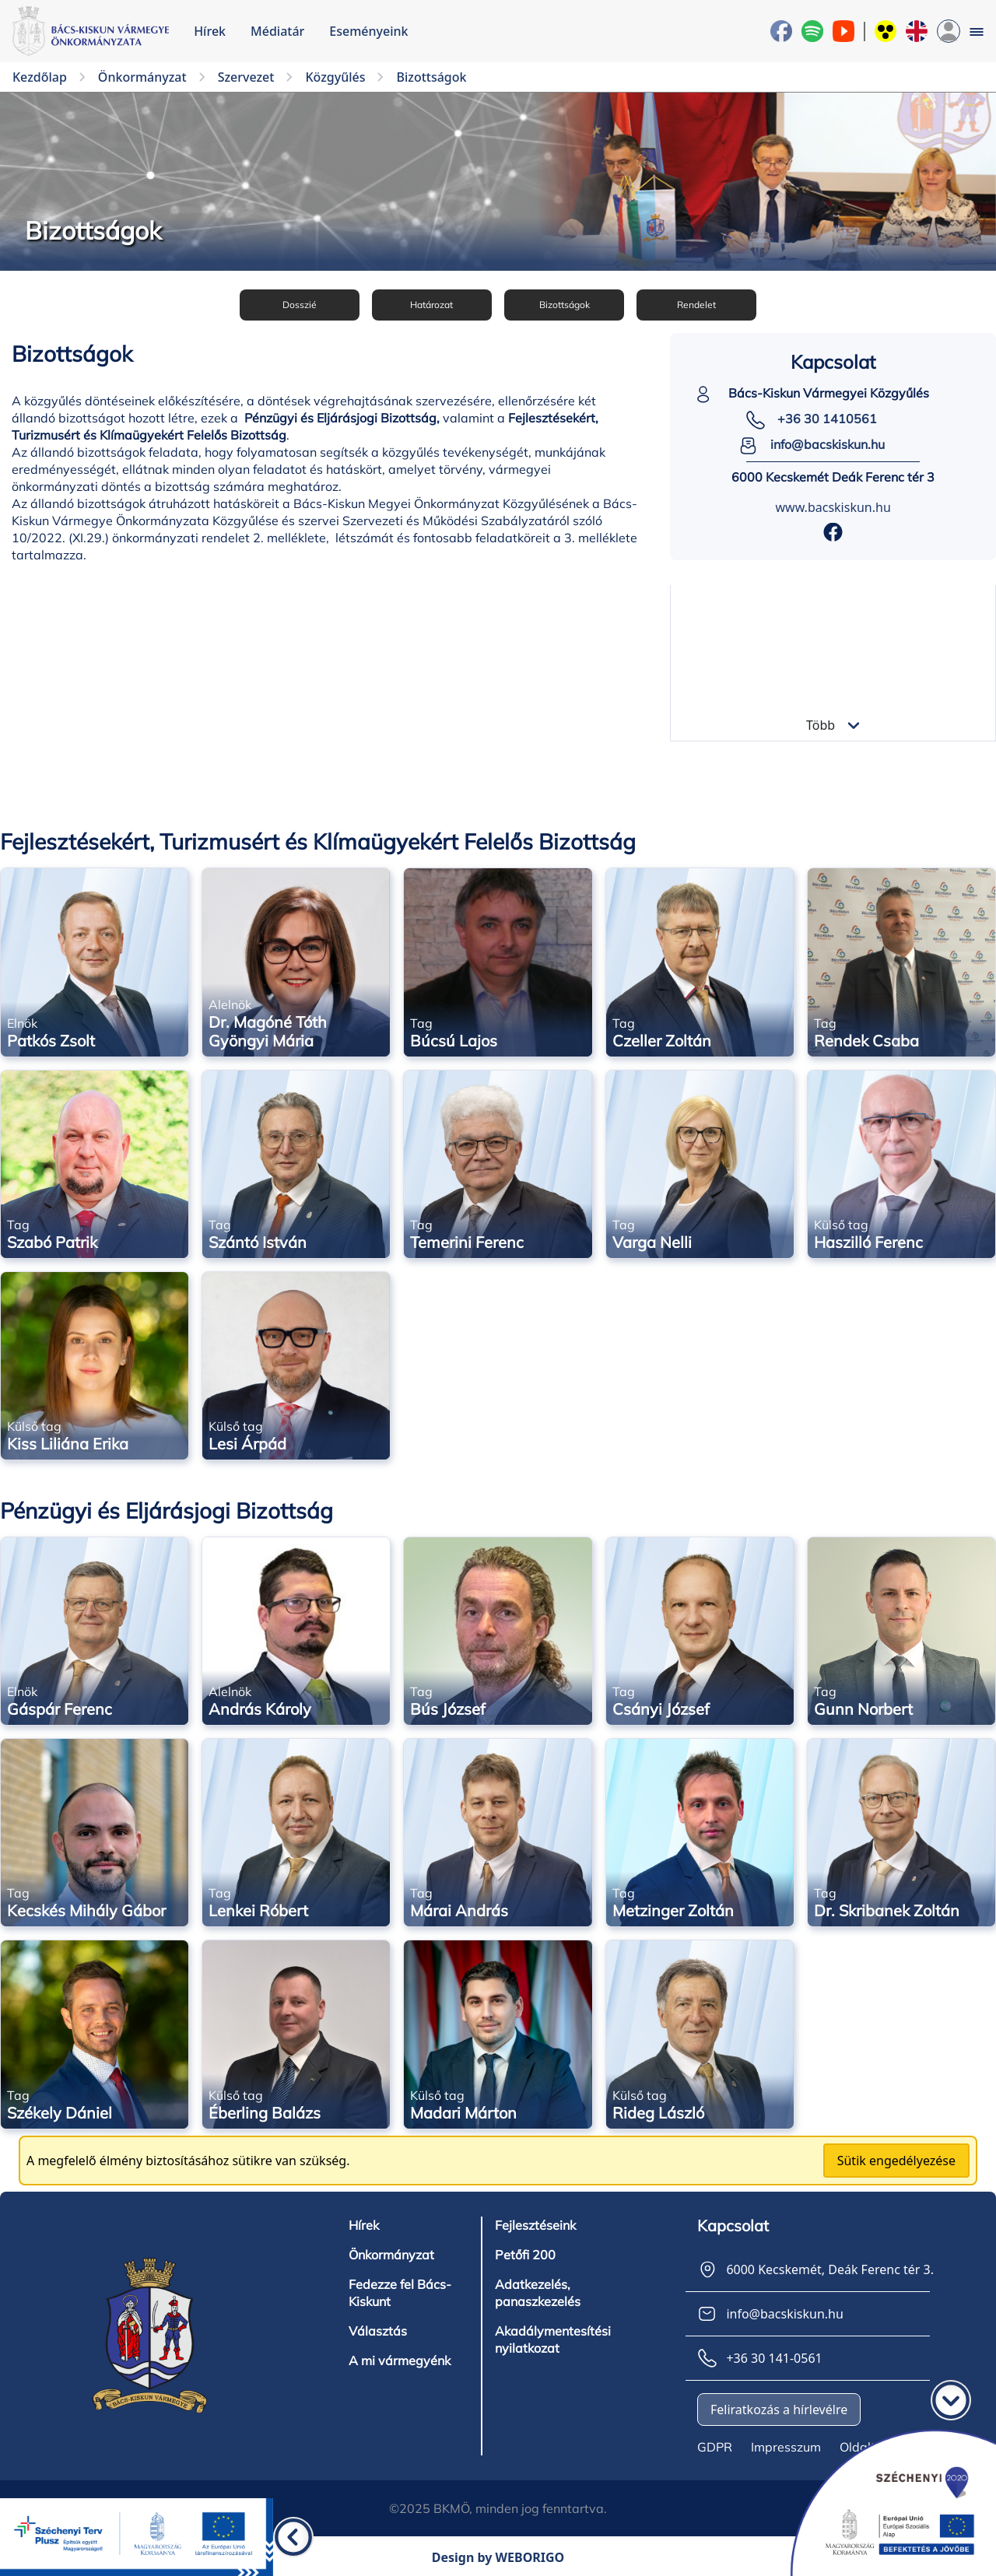  I want to click on A mi vármegyénk, so click(400, 2358).